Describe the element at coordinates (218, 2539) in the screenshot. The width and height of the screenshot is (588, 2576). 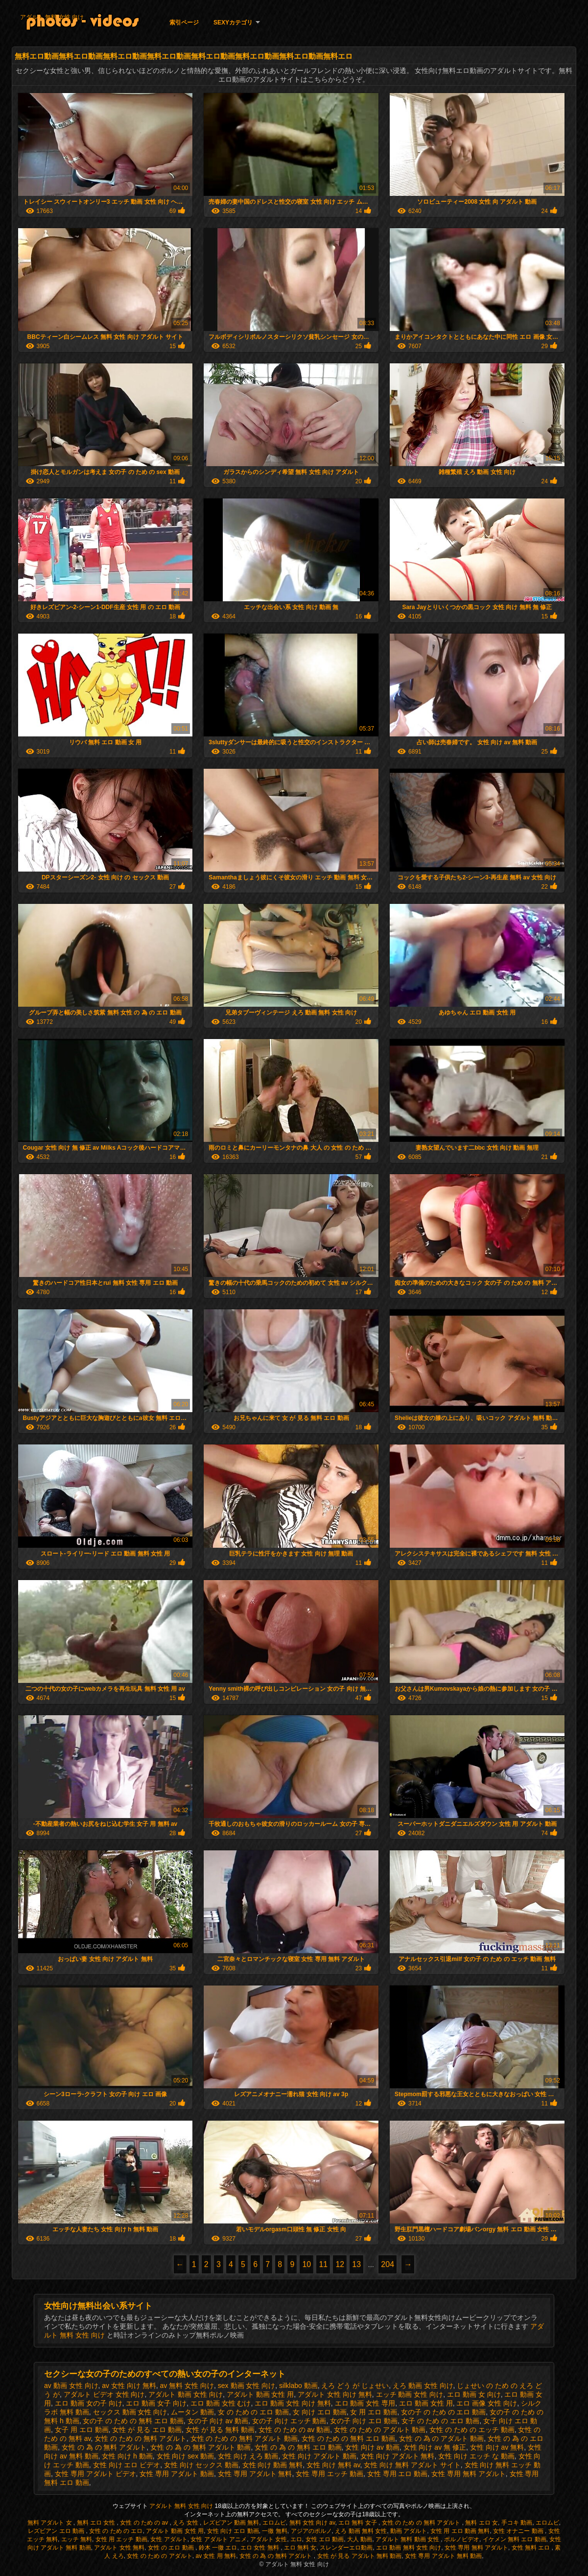
I see `女性 アダルト アニメ` at that location.